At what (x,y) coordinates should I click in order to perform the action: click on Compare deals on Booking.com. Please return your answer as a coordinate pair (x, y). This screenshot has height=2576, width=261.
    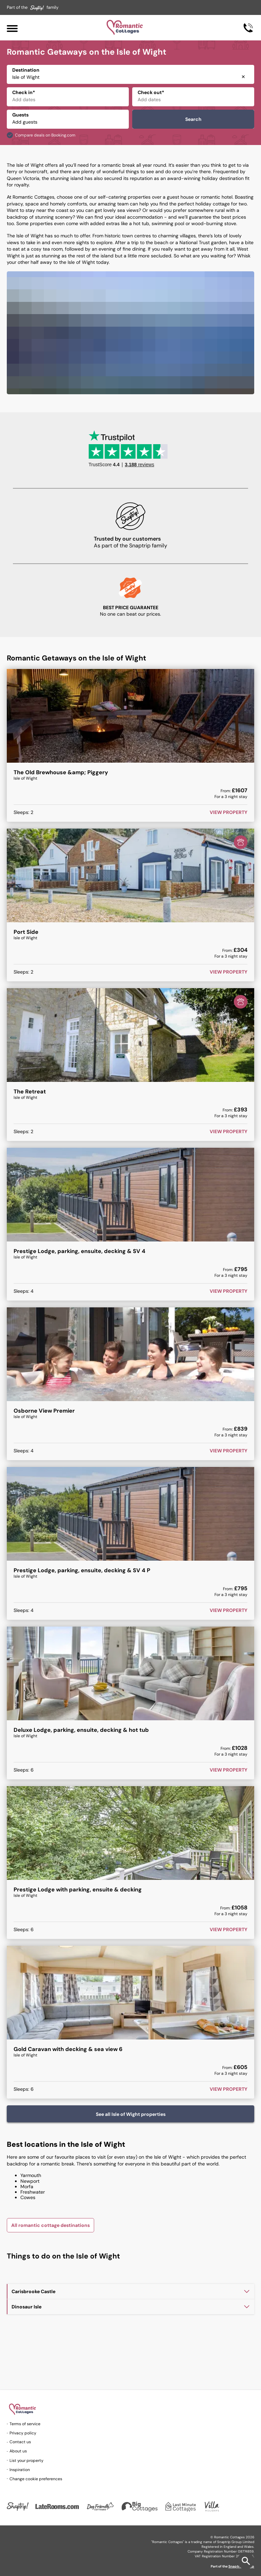
    Looking at the image, I should click on (45, 135).